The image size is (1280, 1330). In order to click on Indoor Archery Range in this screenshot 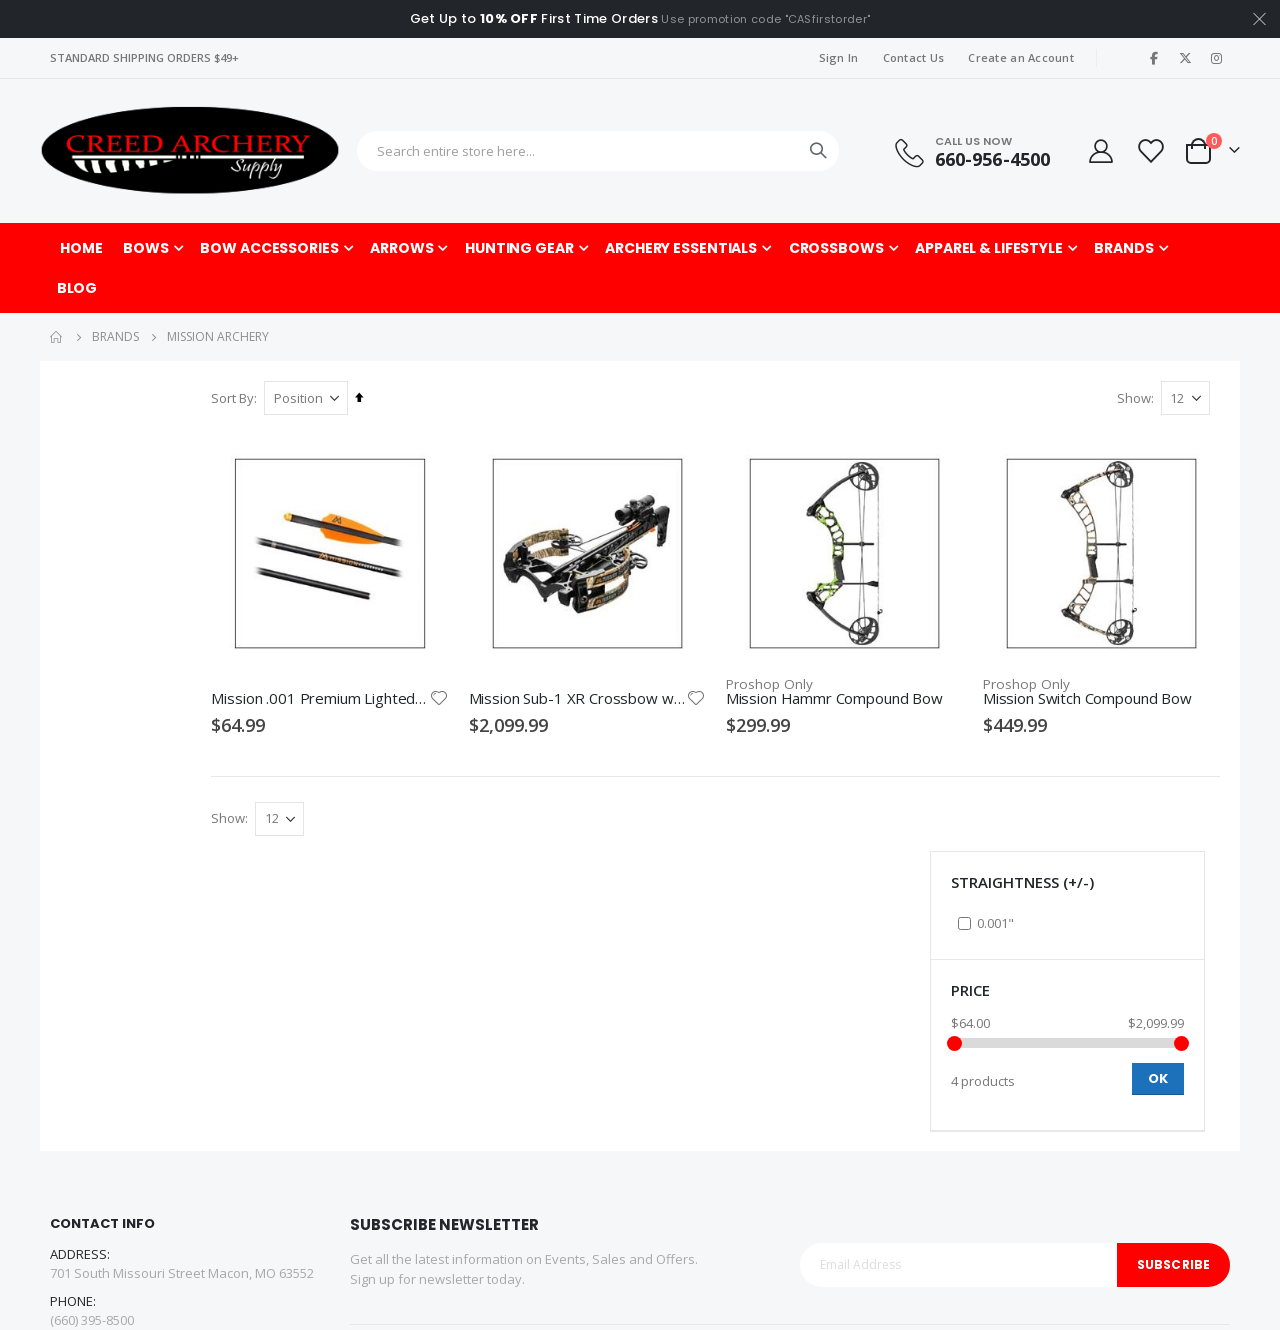, I will do `click(1054, 1086)`.